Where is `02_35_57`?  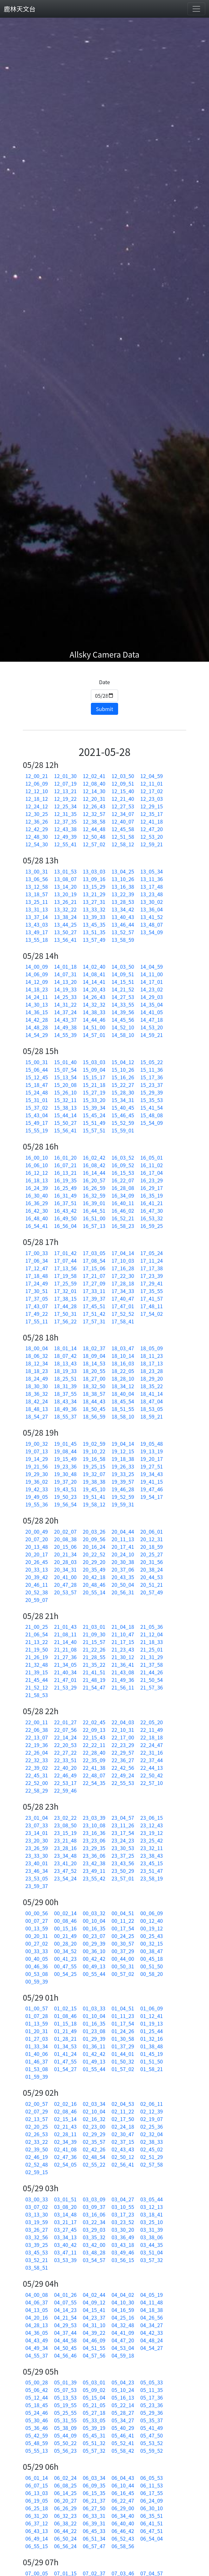
02_35_57 is located at coordinates (94, 2141).